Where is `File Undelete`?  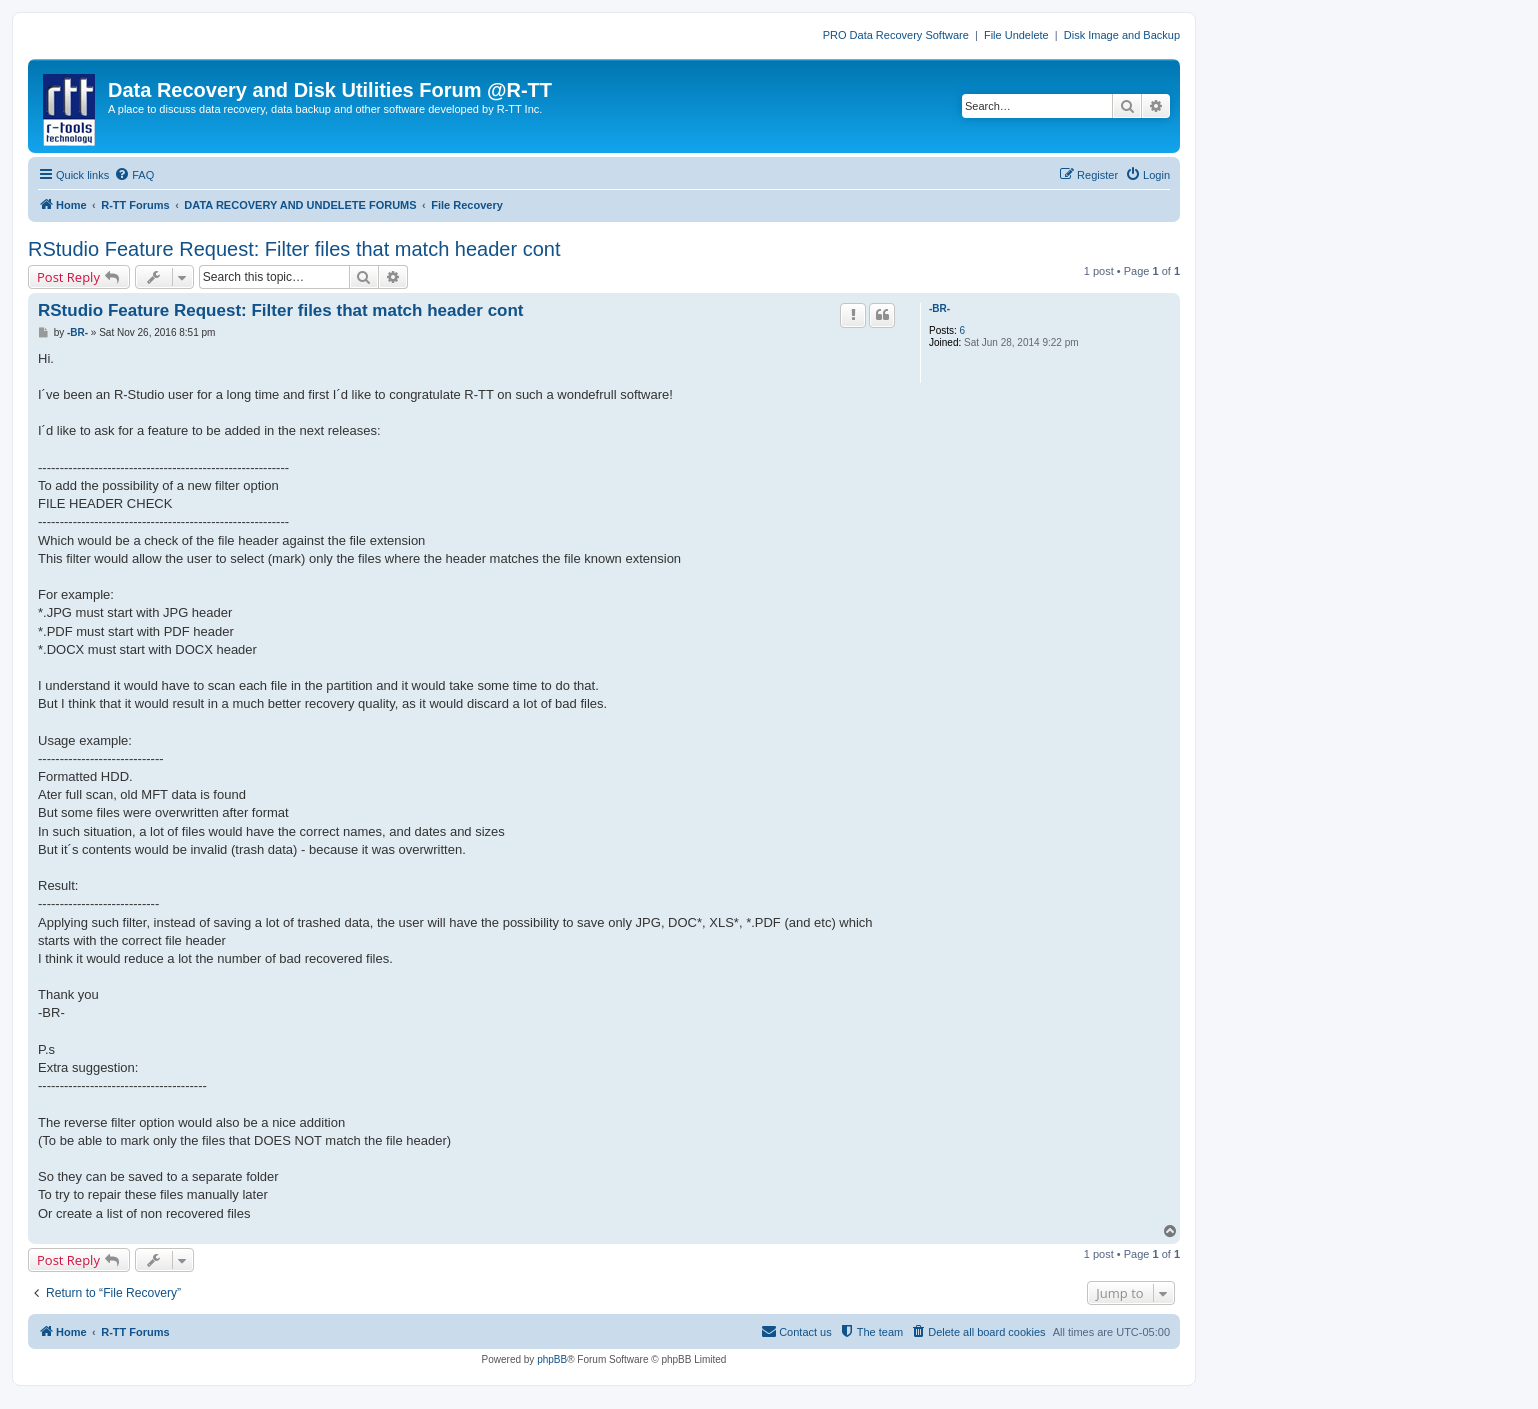 File Undelete is located at coordinates (1016, 35).